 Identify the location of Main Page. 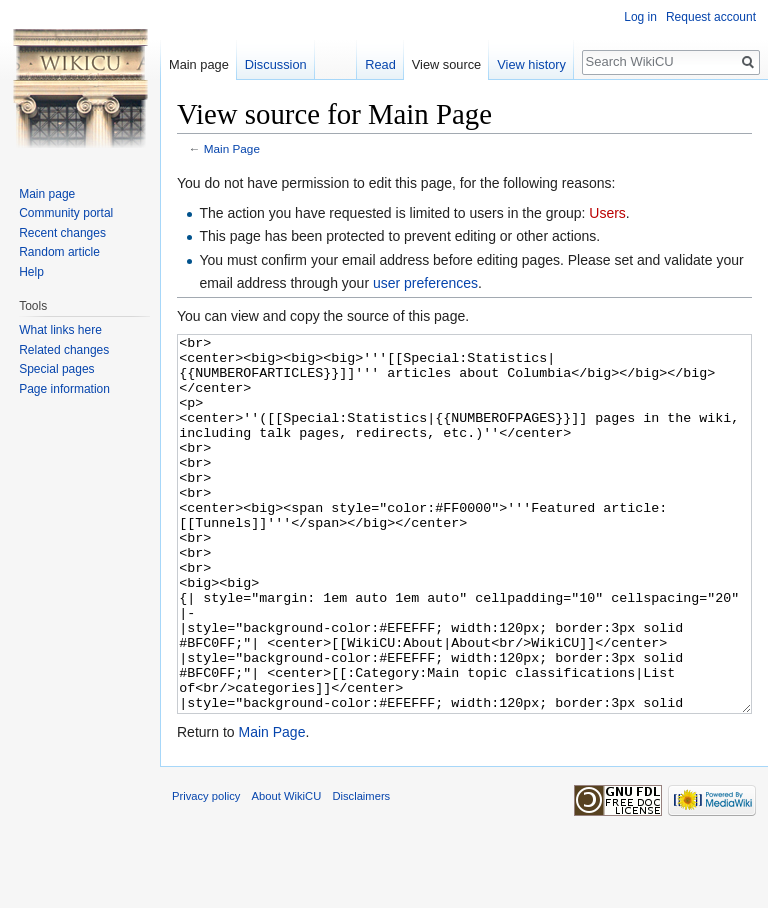
(232, 148).